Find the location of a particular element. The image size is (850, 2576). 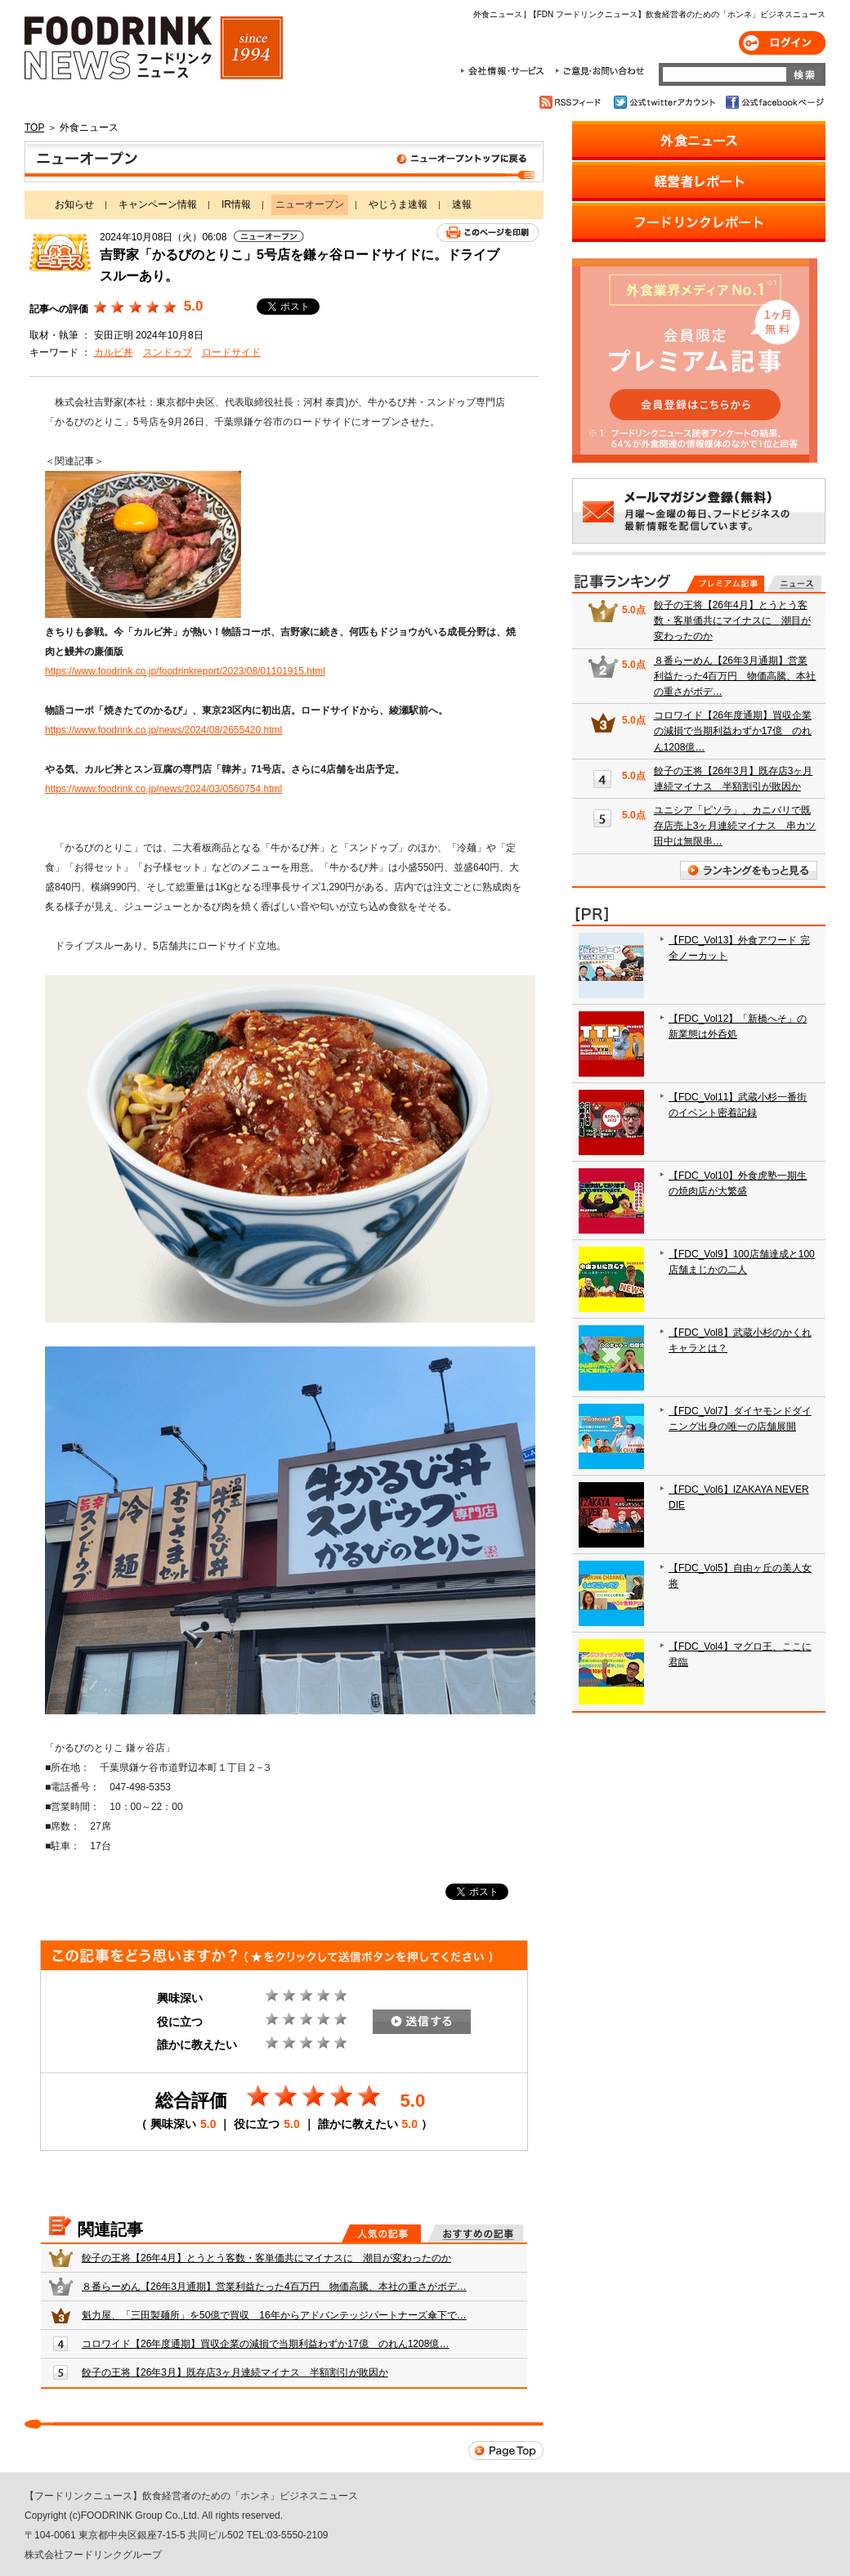

お知らせ is located at coordinates (74, 204).